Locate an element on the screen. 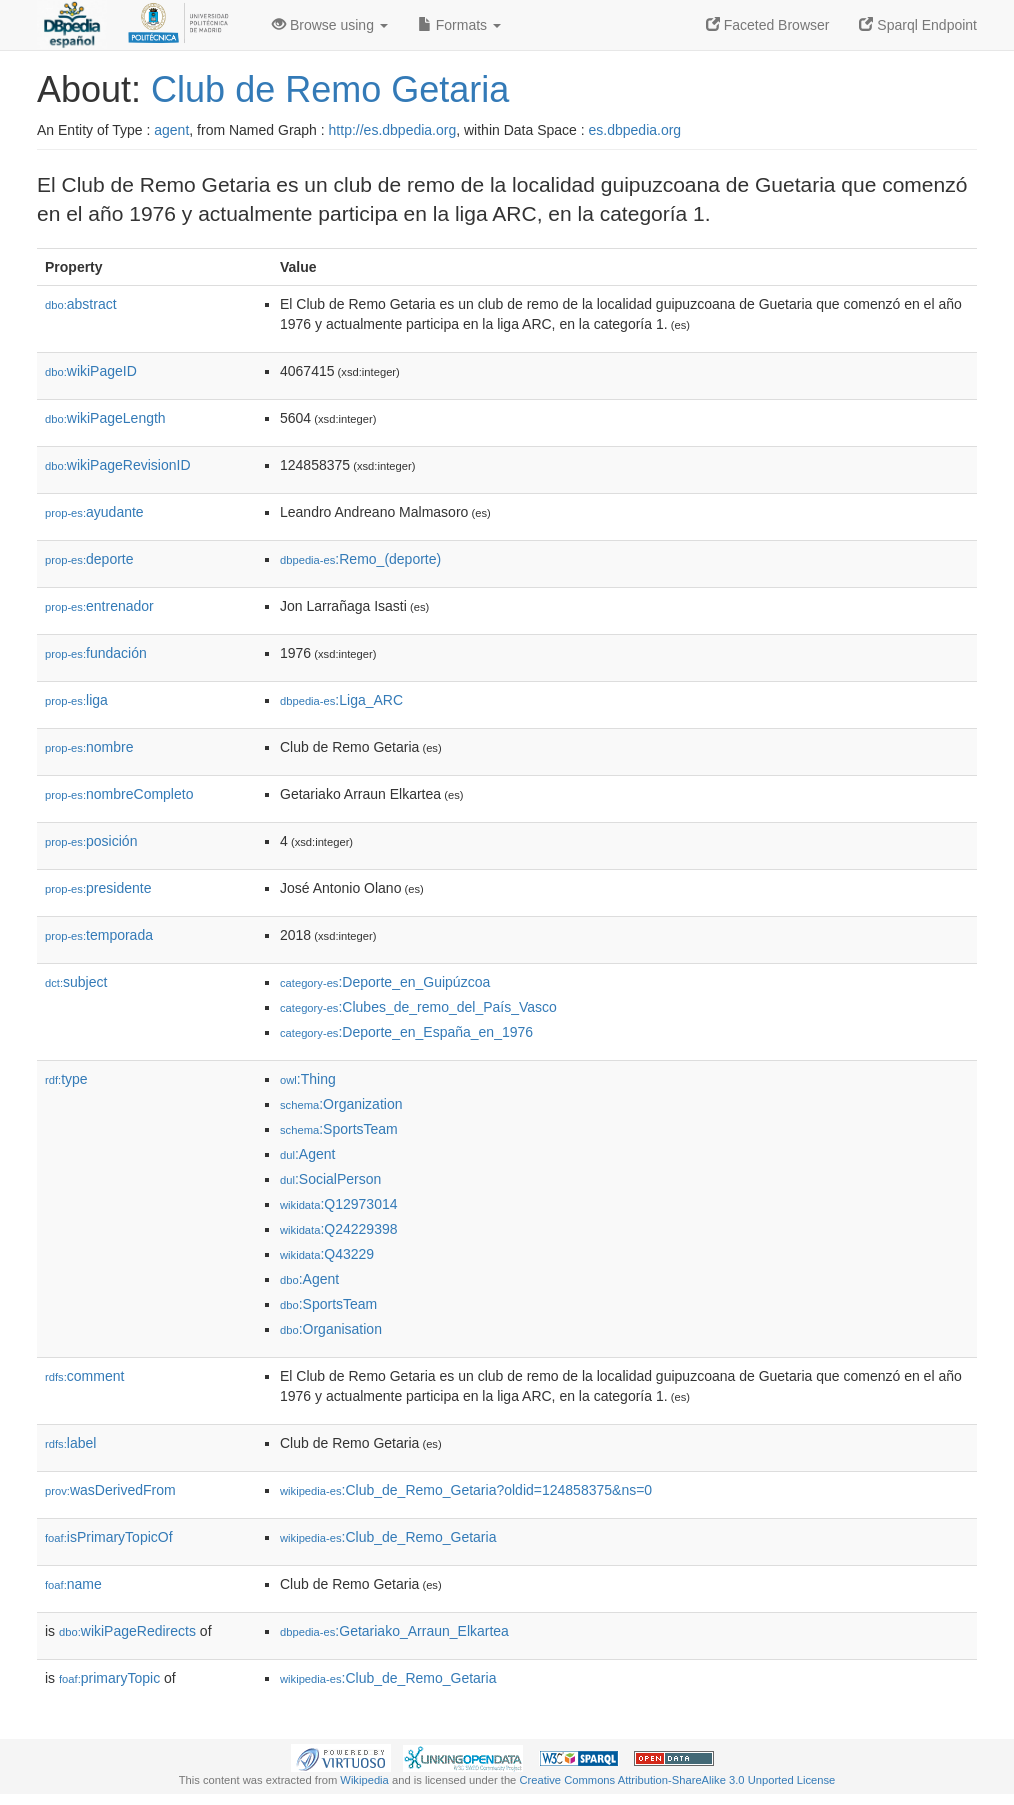  :Clubes_de_remo_del_País_Vasco is located at coordinates (418, 1007).